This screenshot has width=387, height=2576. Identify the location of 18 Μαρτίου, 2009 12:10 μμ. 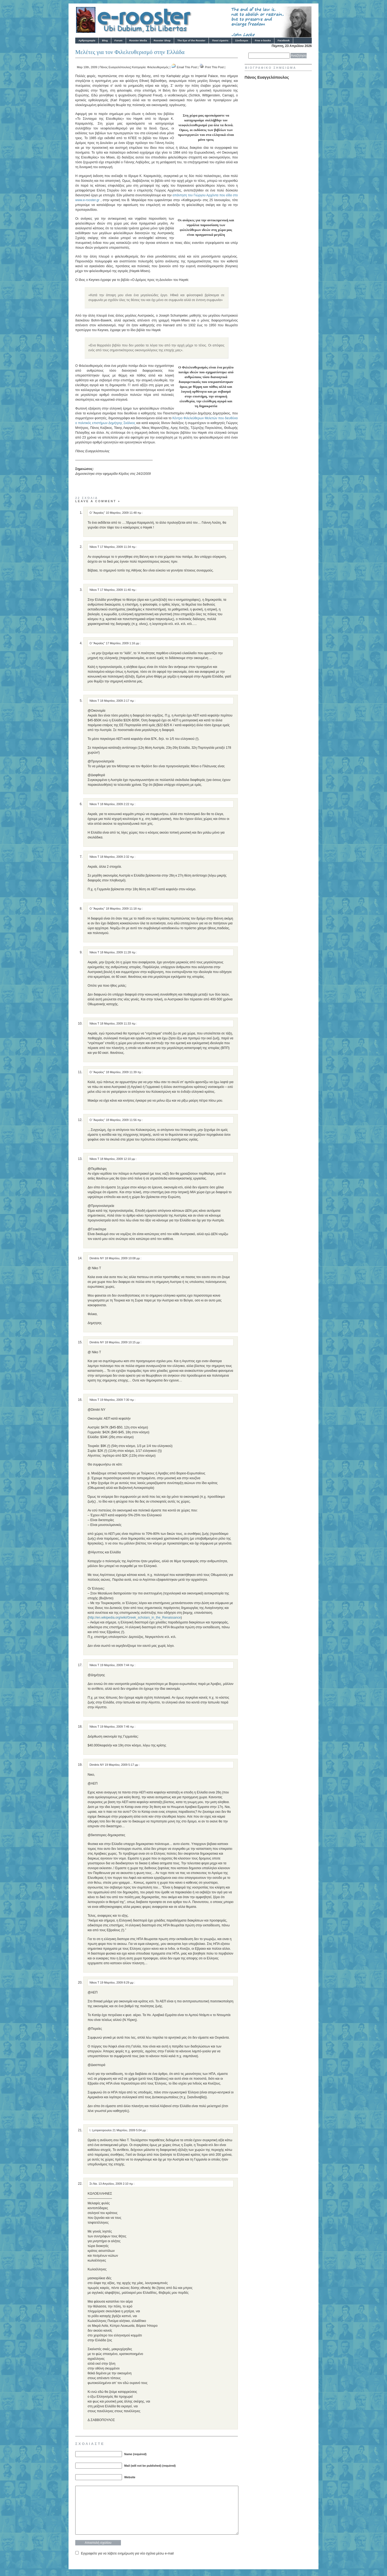
(118, 1158).